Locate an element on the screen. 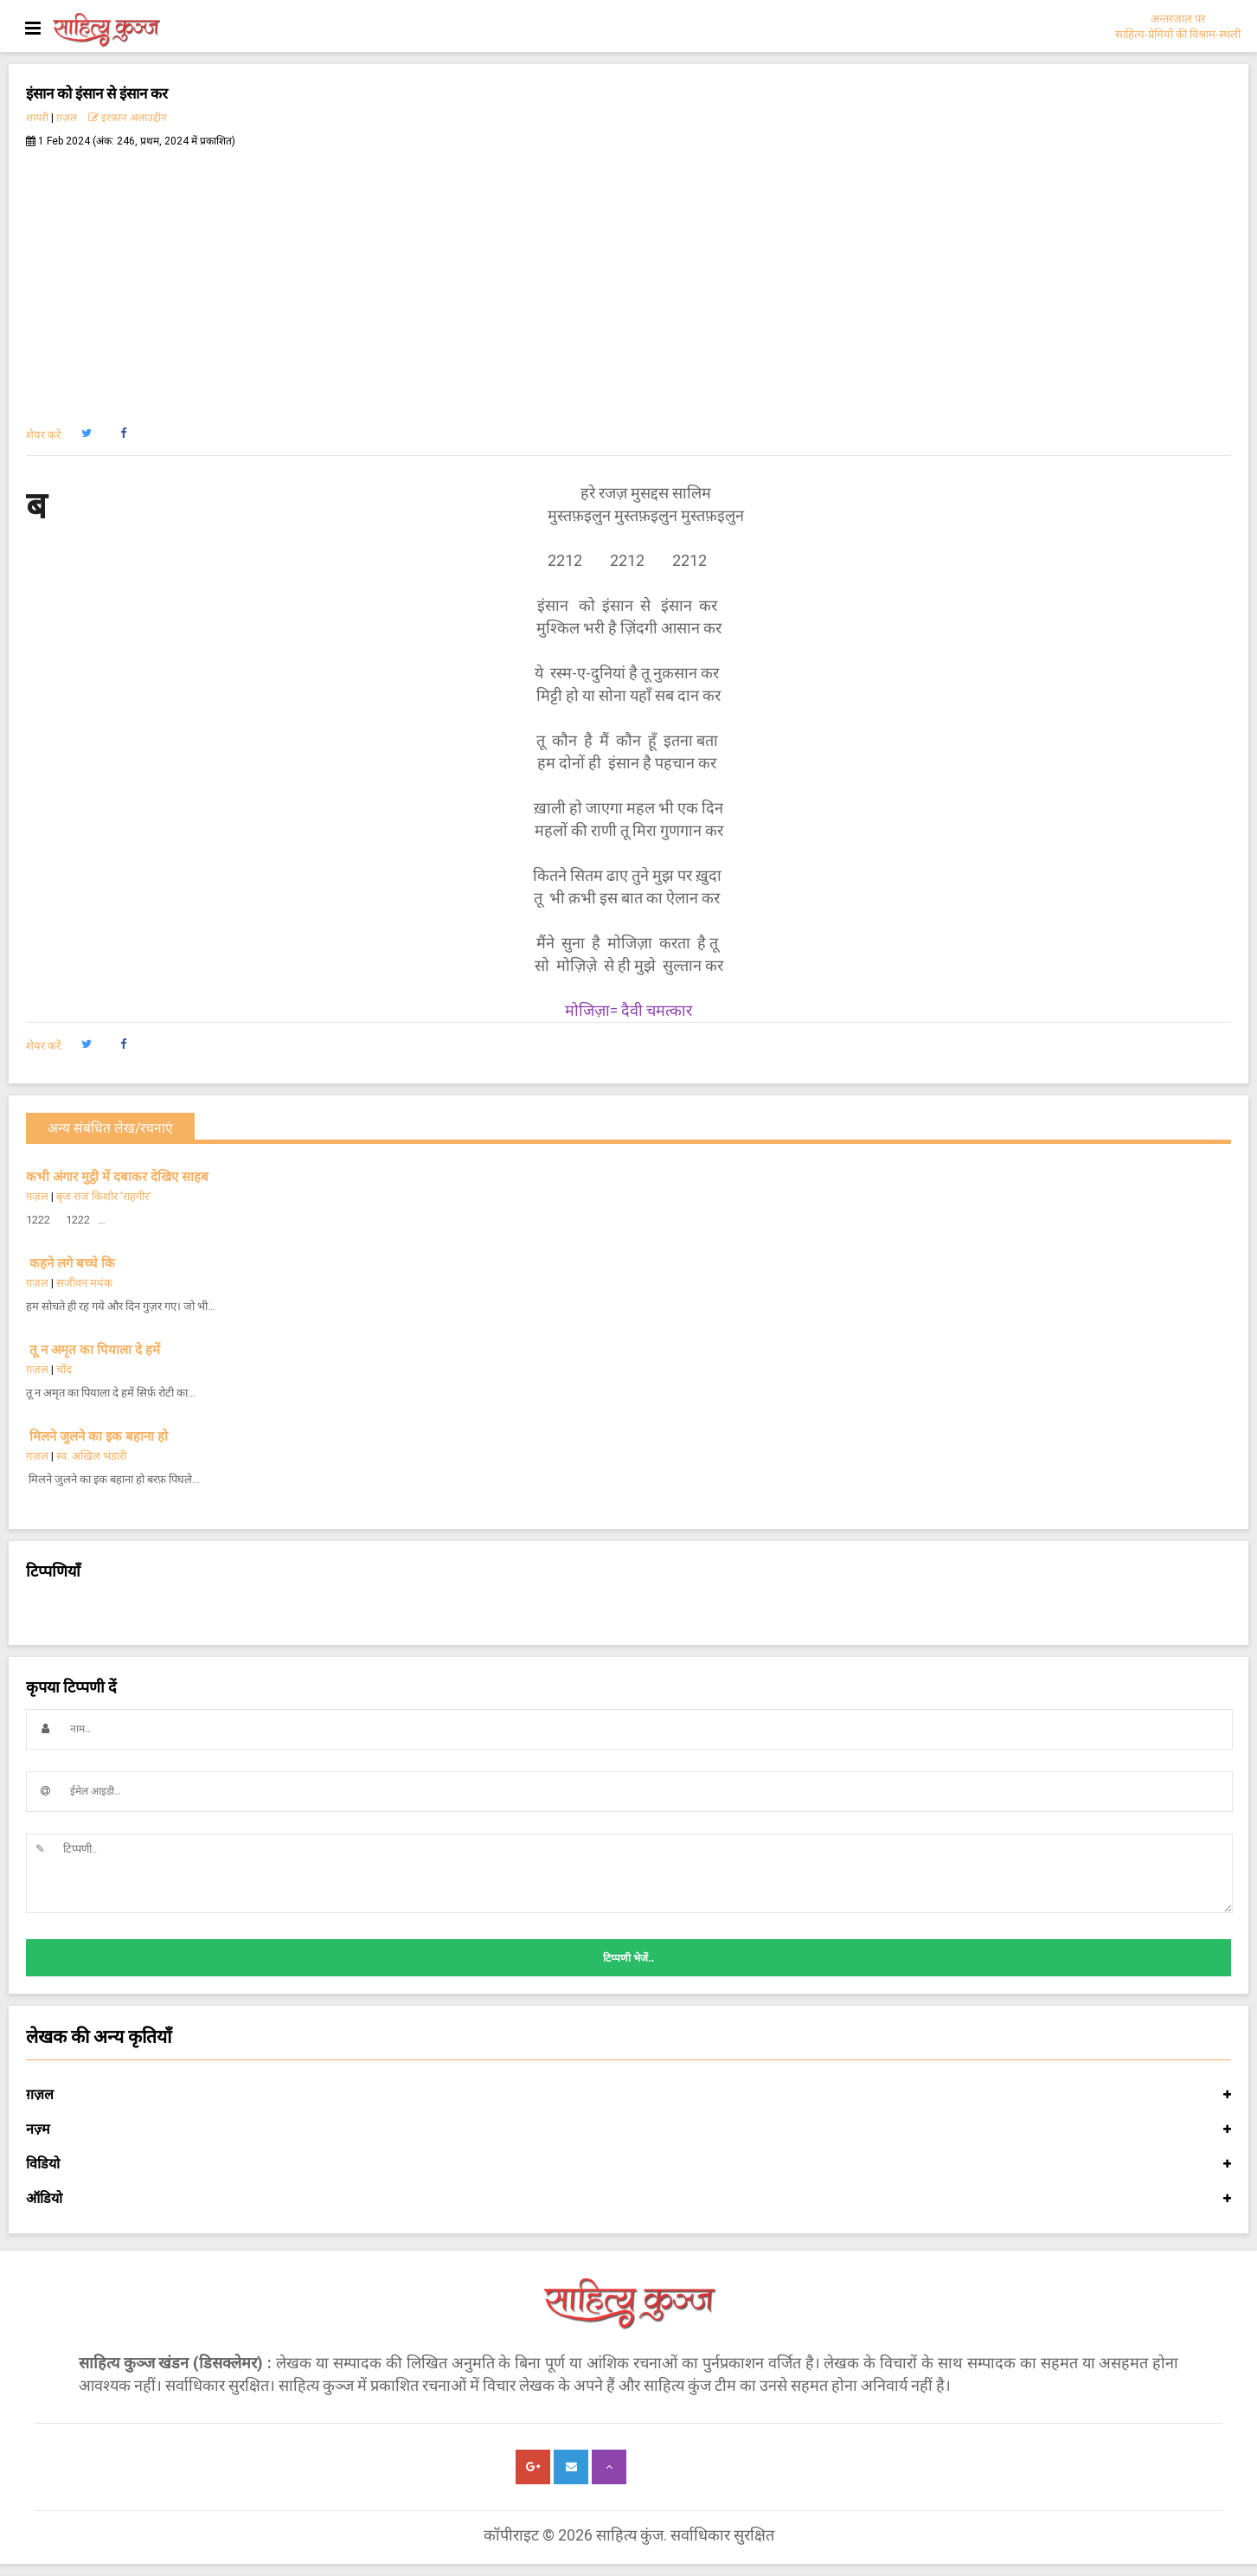 The height and width of the screenshot is (2576, 1257). इरफ़ान अलाउद्दीन is located at coordinates (127, 118).